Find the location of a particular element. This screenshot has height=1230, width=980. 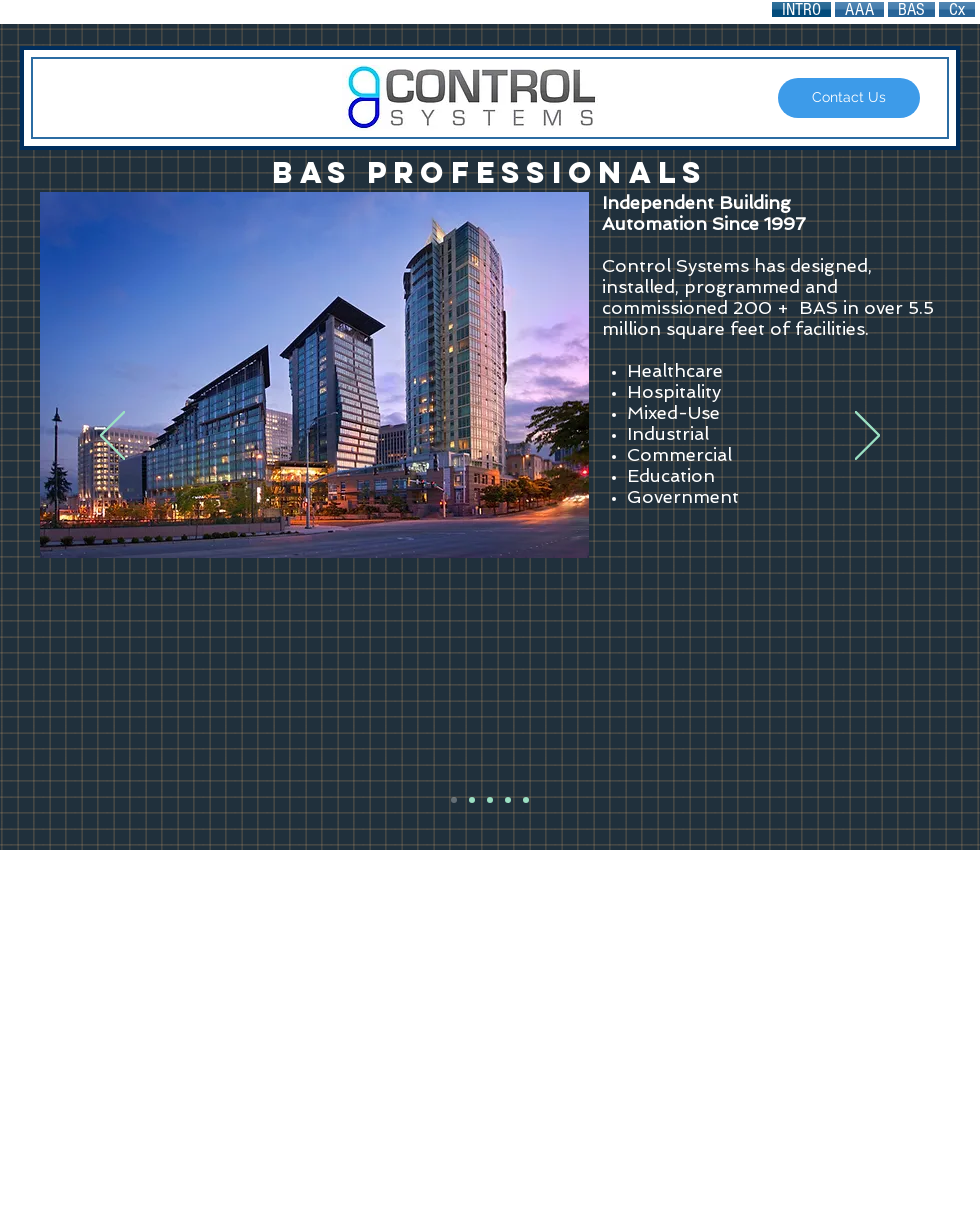

[BAS Pros] is located at coordinates (454, 800).